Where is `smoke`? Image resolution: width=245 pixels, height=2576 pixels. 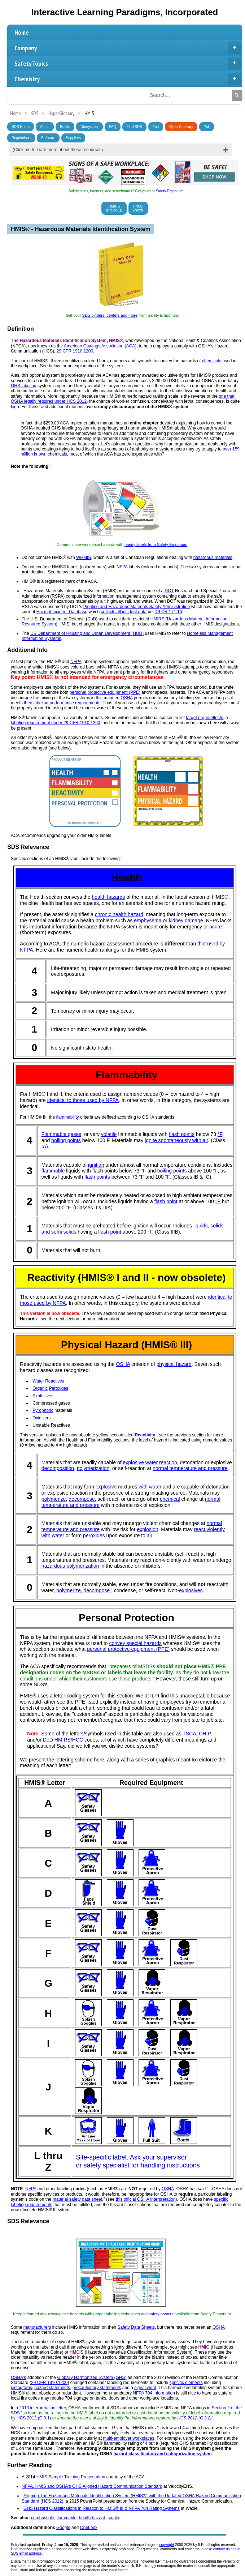 smoke is located at coordinates (114, 2517).